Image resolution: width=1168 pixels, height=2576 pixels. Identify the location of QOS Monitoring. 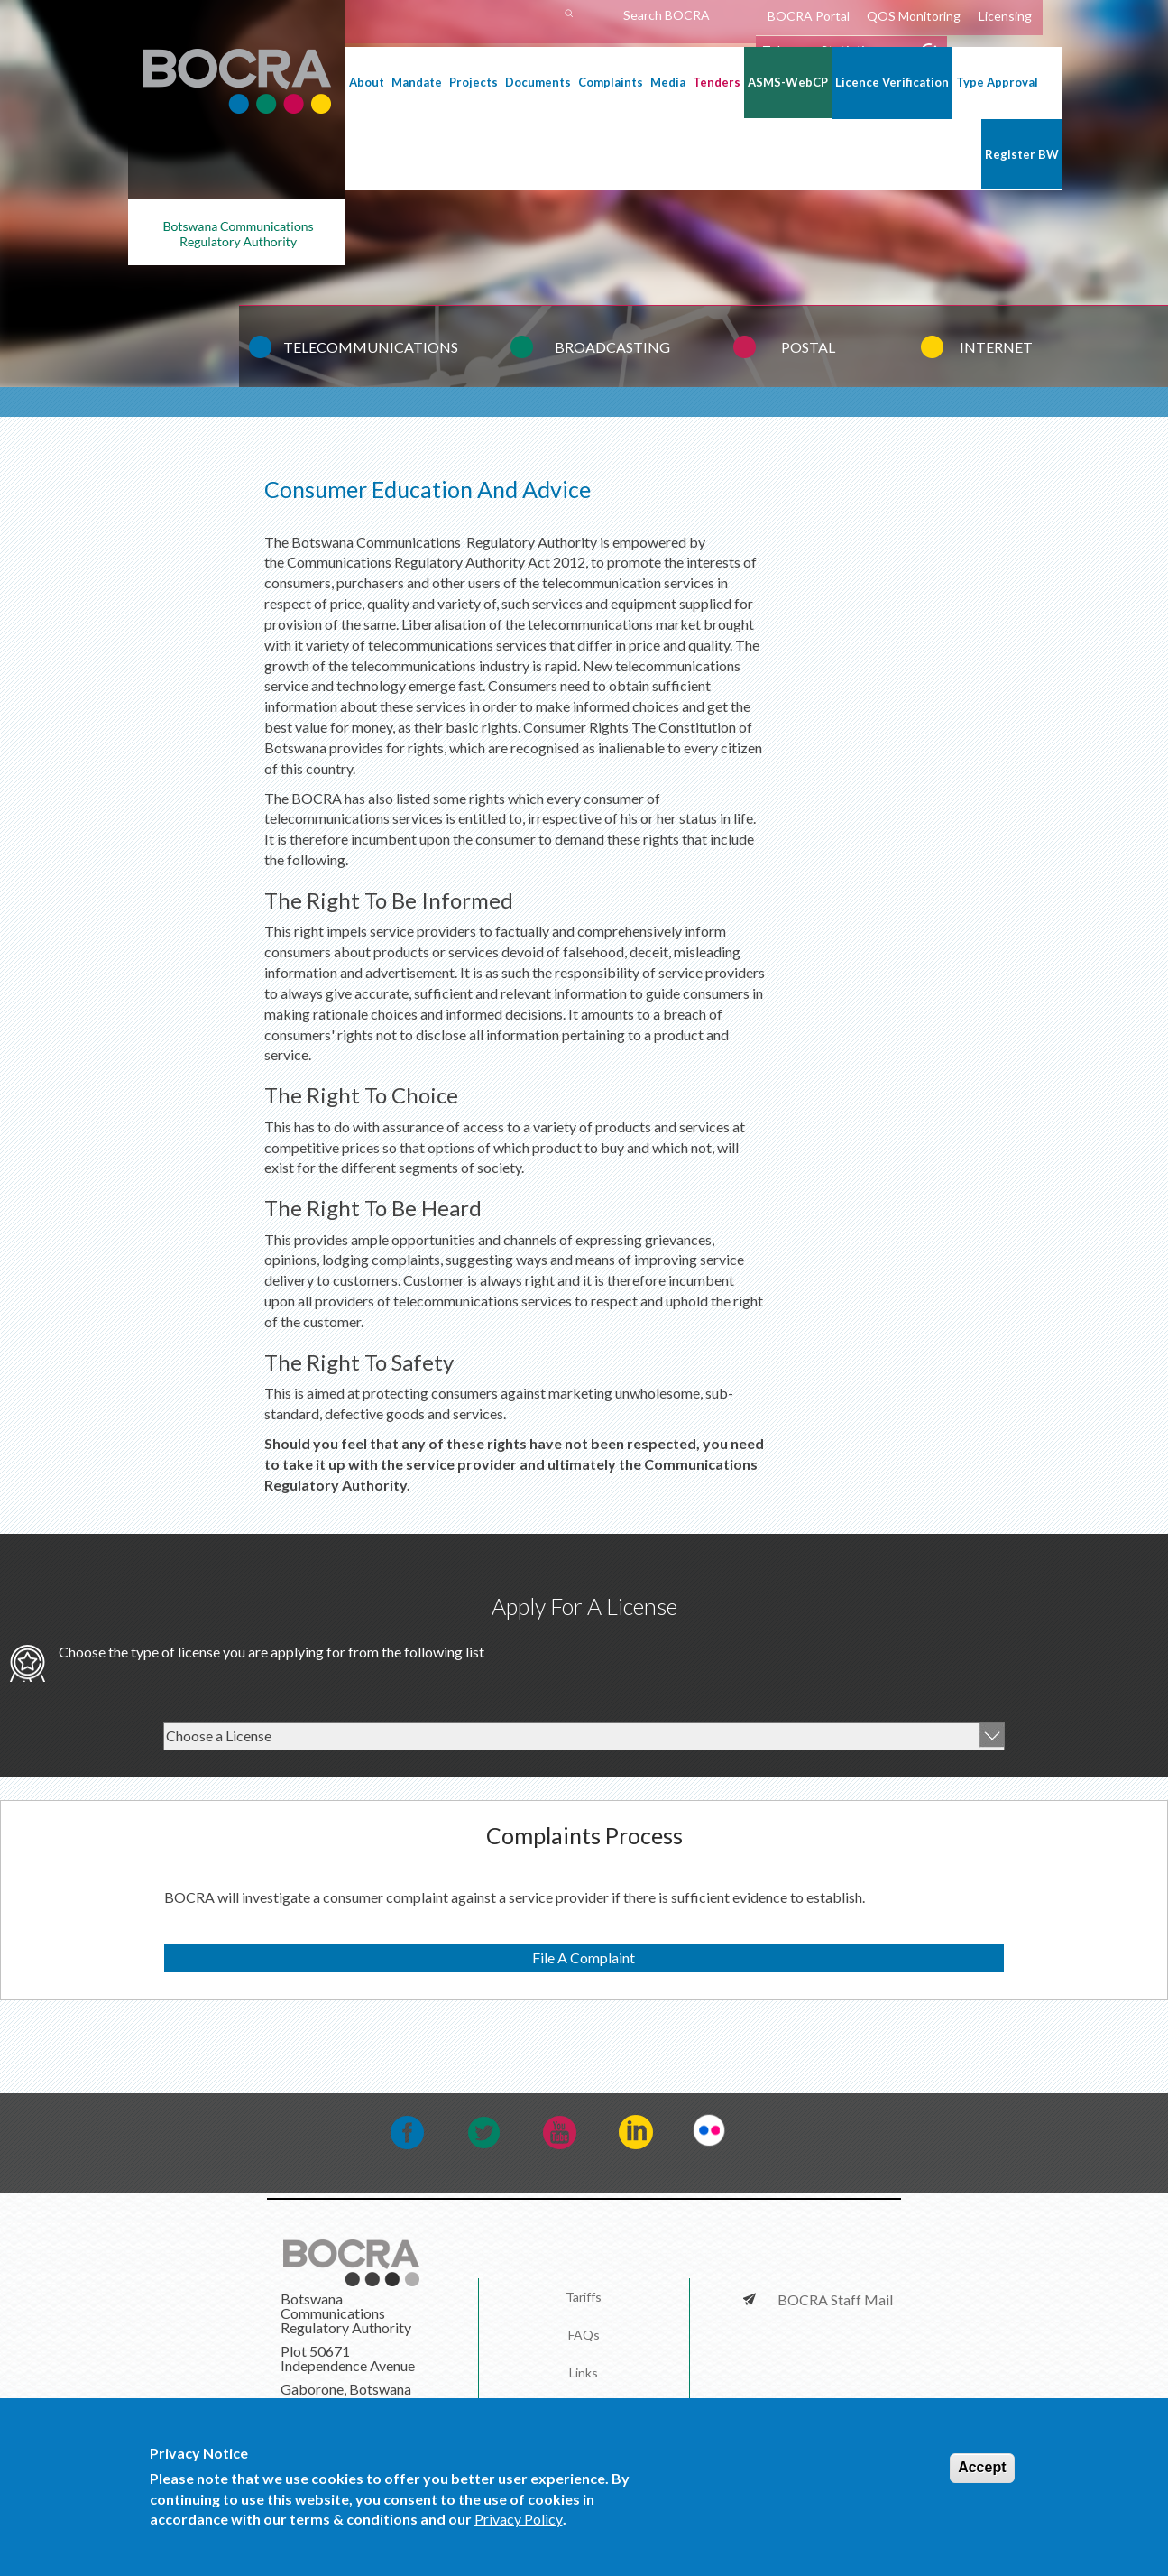
(914, 15).